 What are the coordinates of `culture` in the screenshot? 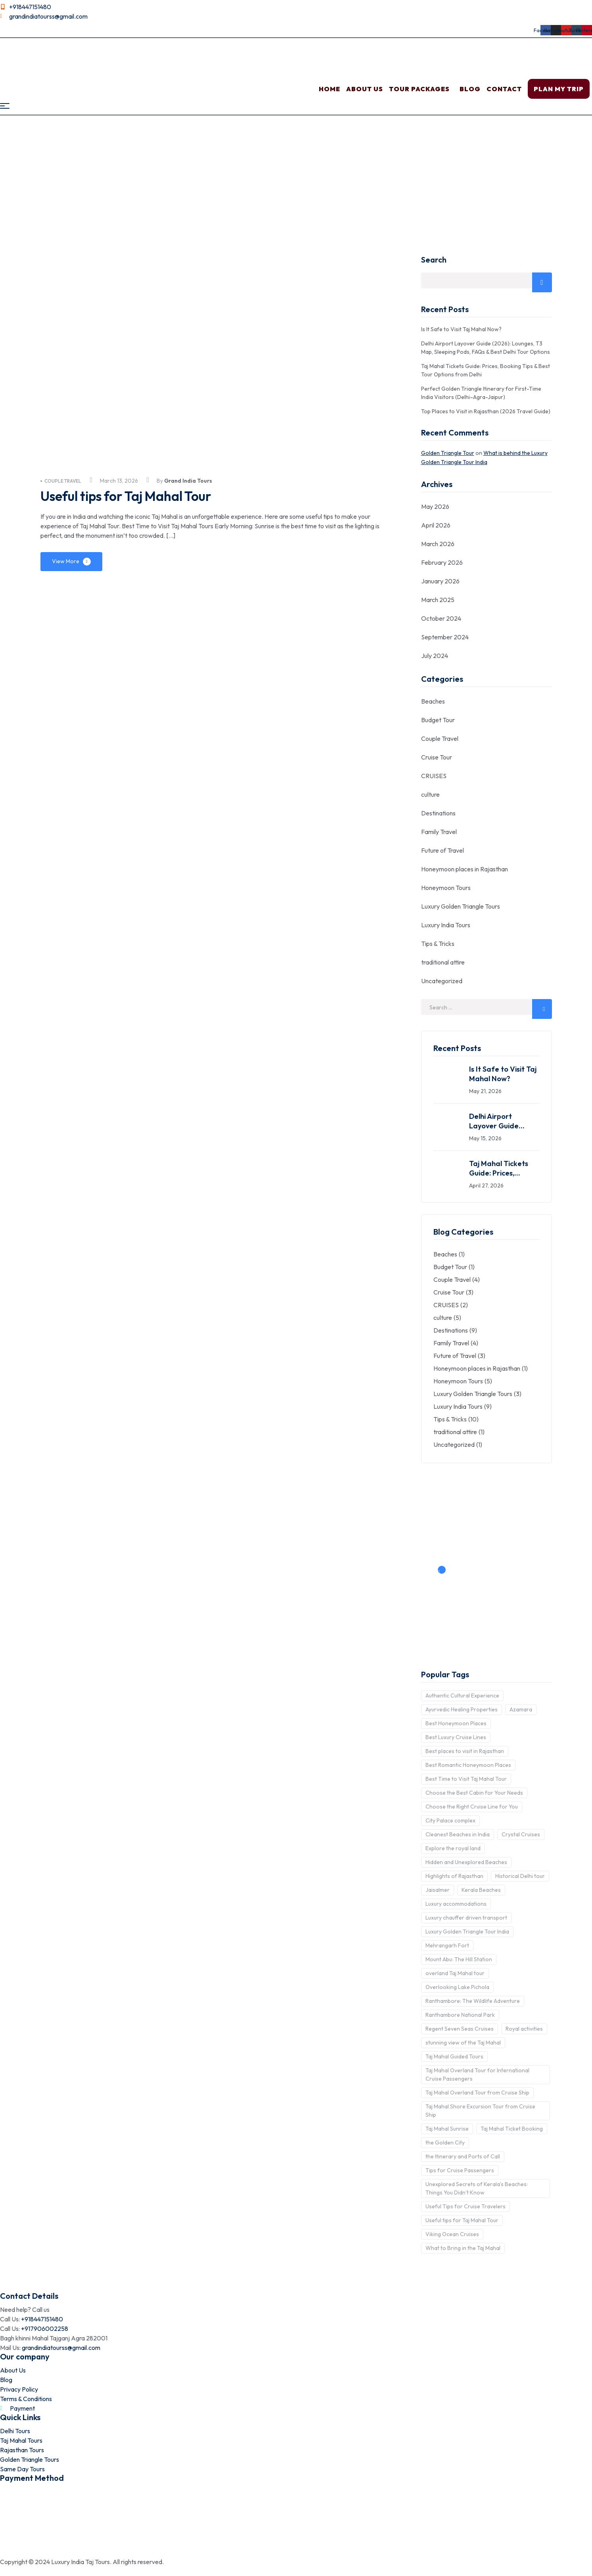 It's located at (430, 794).